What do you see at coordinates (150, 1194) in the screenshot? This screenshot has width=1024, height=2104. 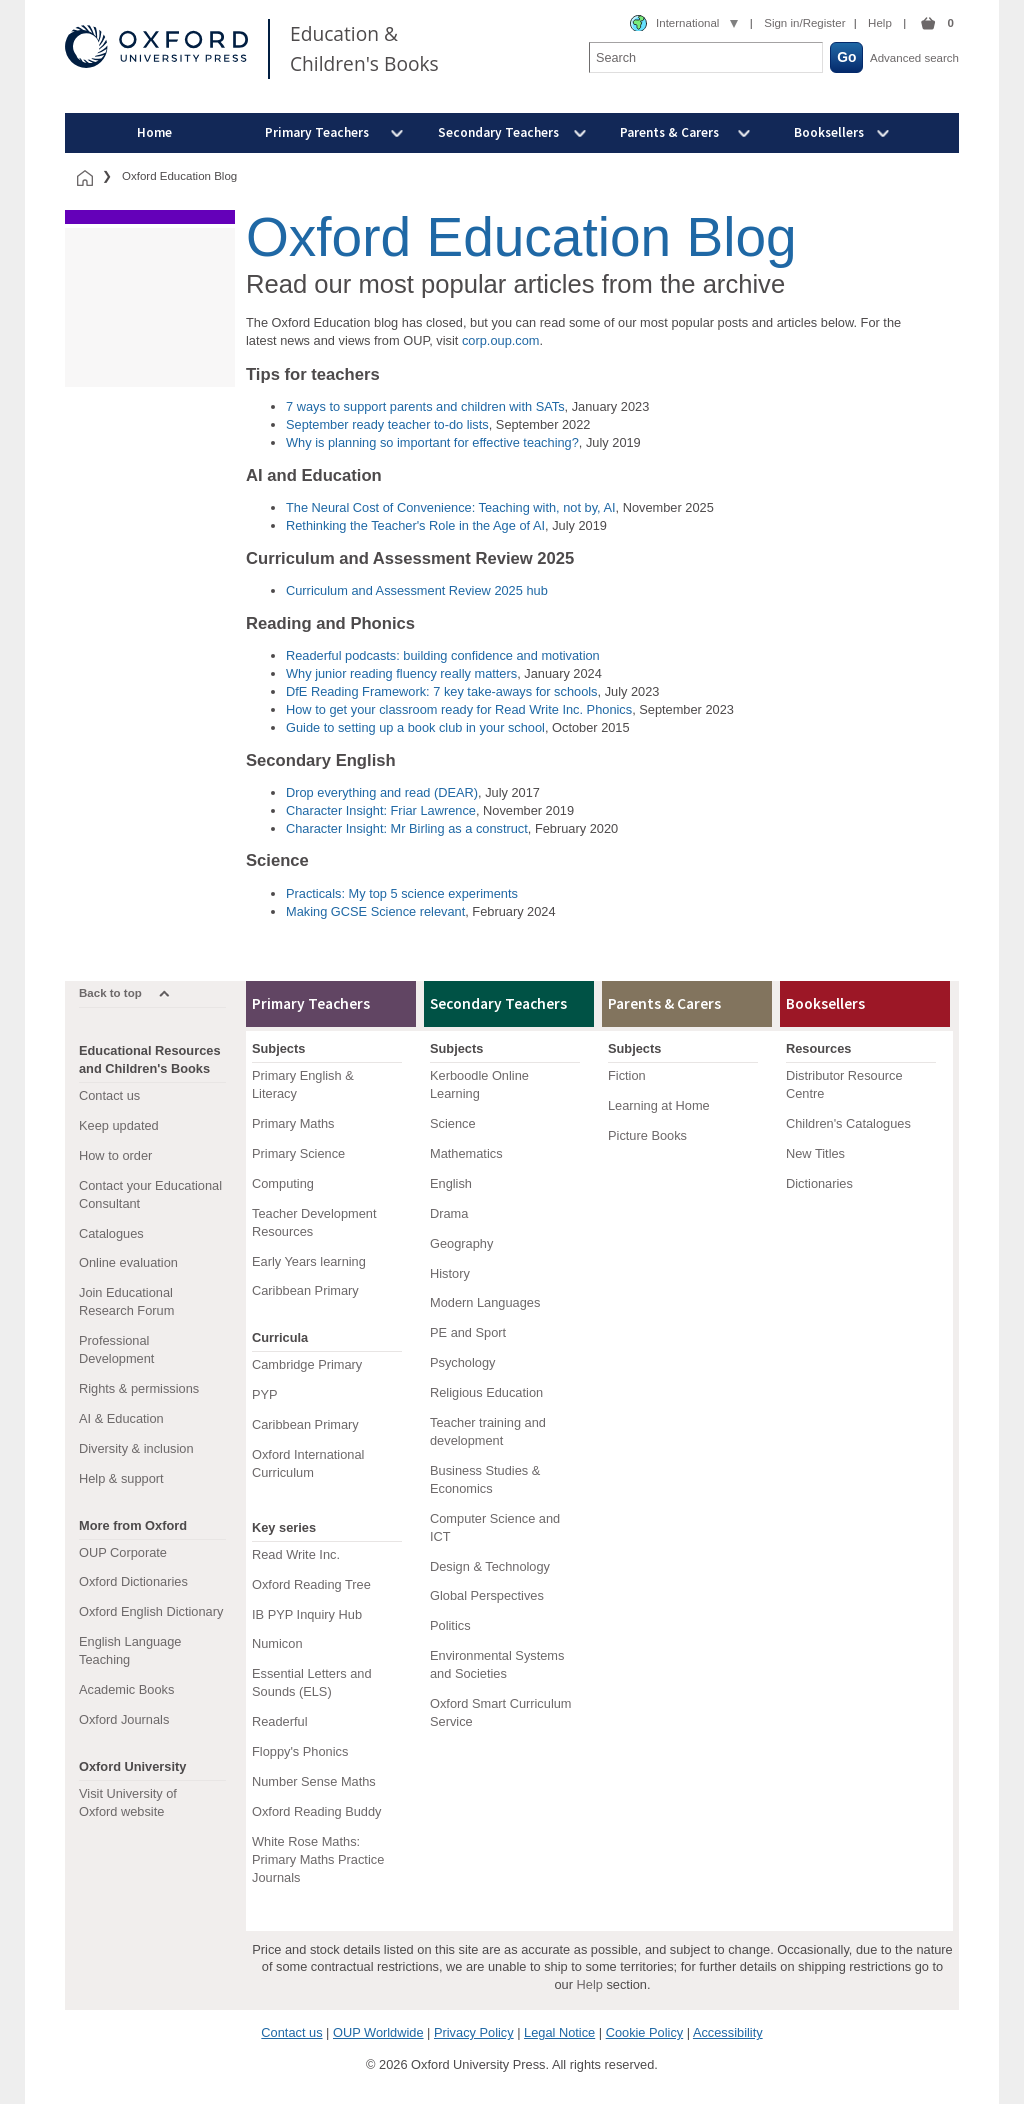 I see `Contact your Educational Consultant` at bounding box center [150, 1194].